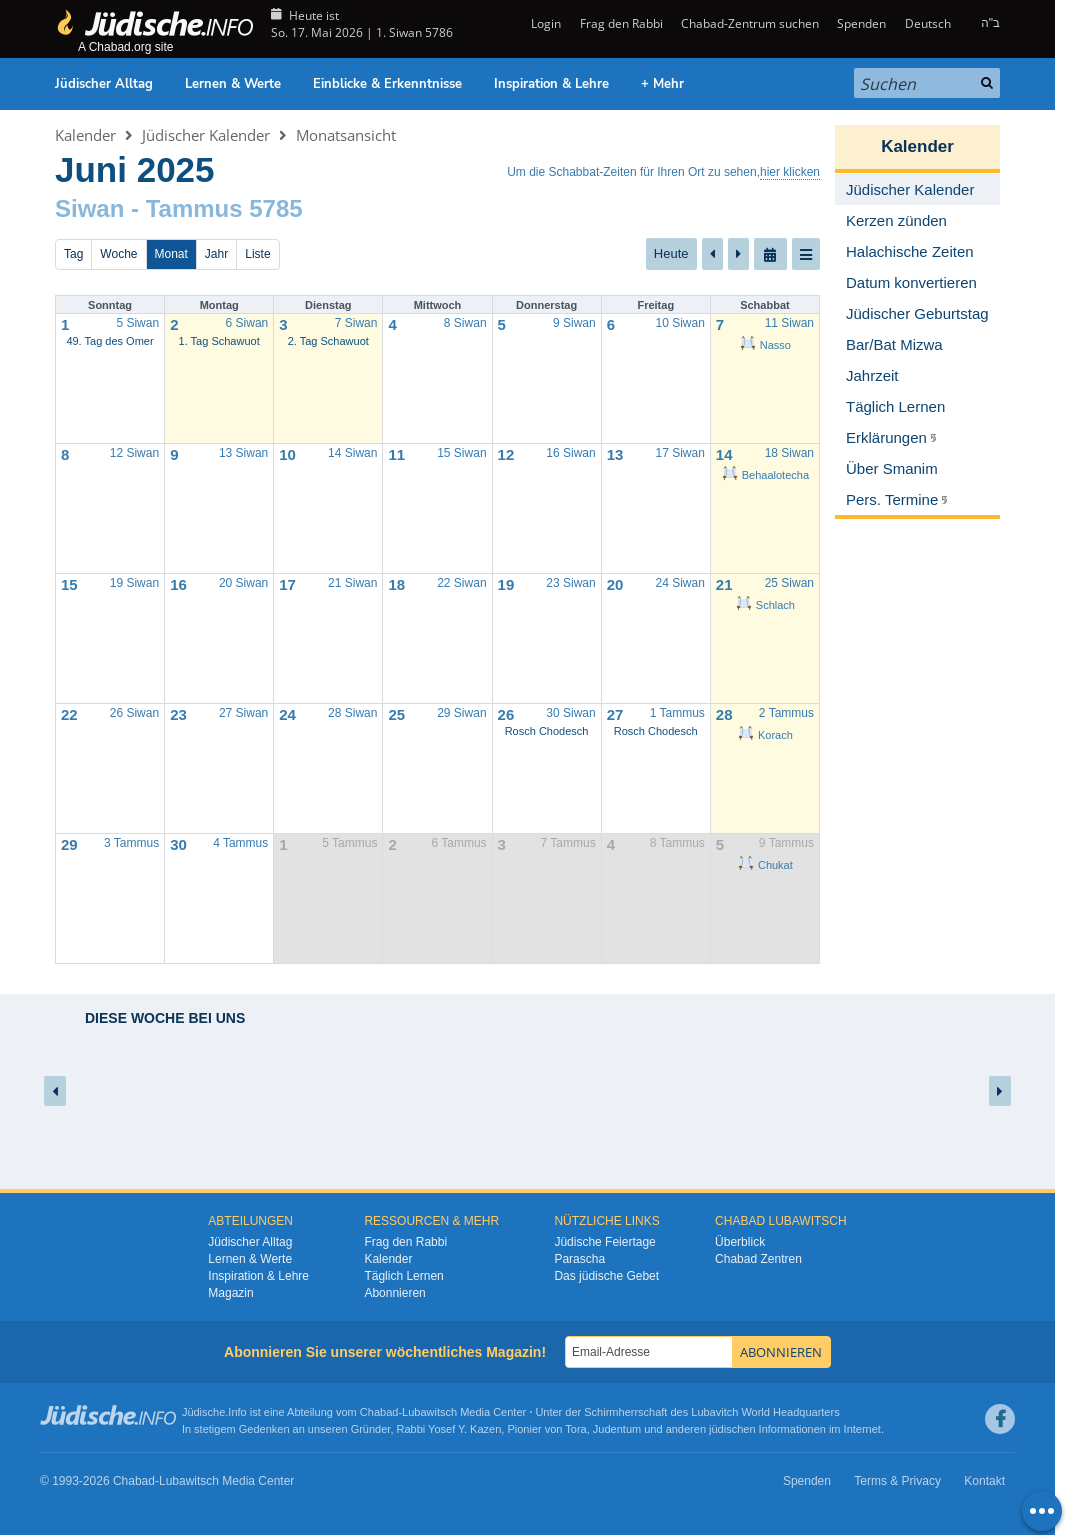  I want to click on Monatsansicht, so click(346, 135).